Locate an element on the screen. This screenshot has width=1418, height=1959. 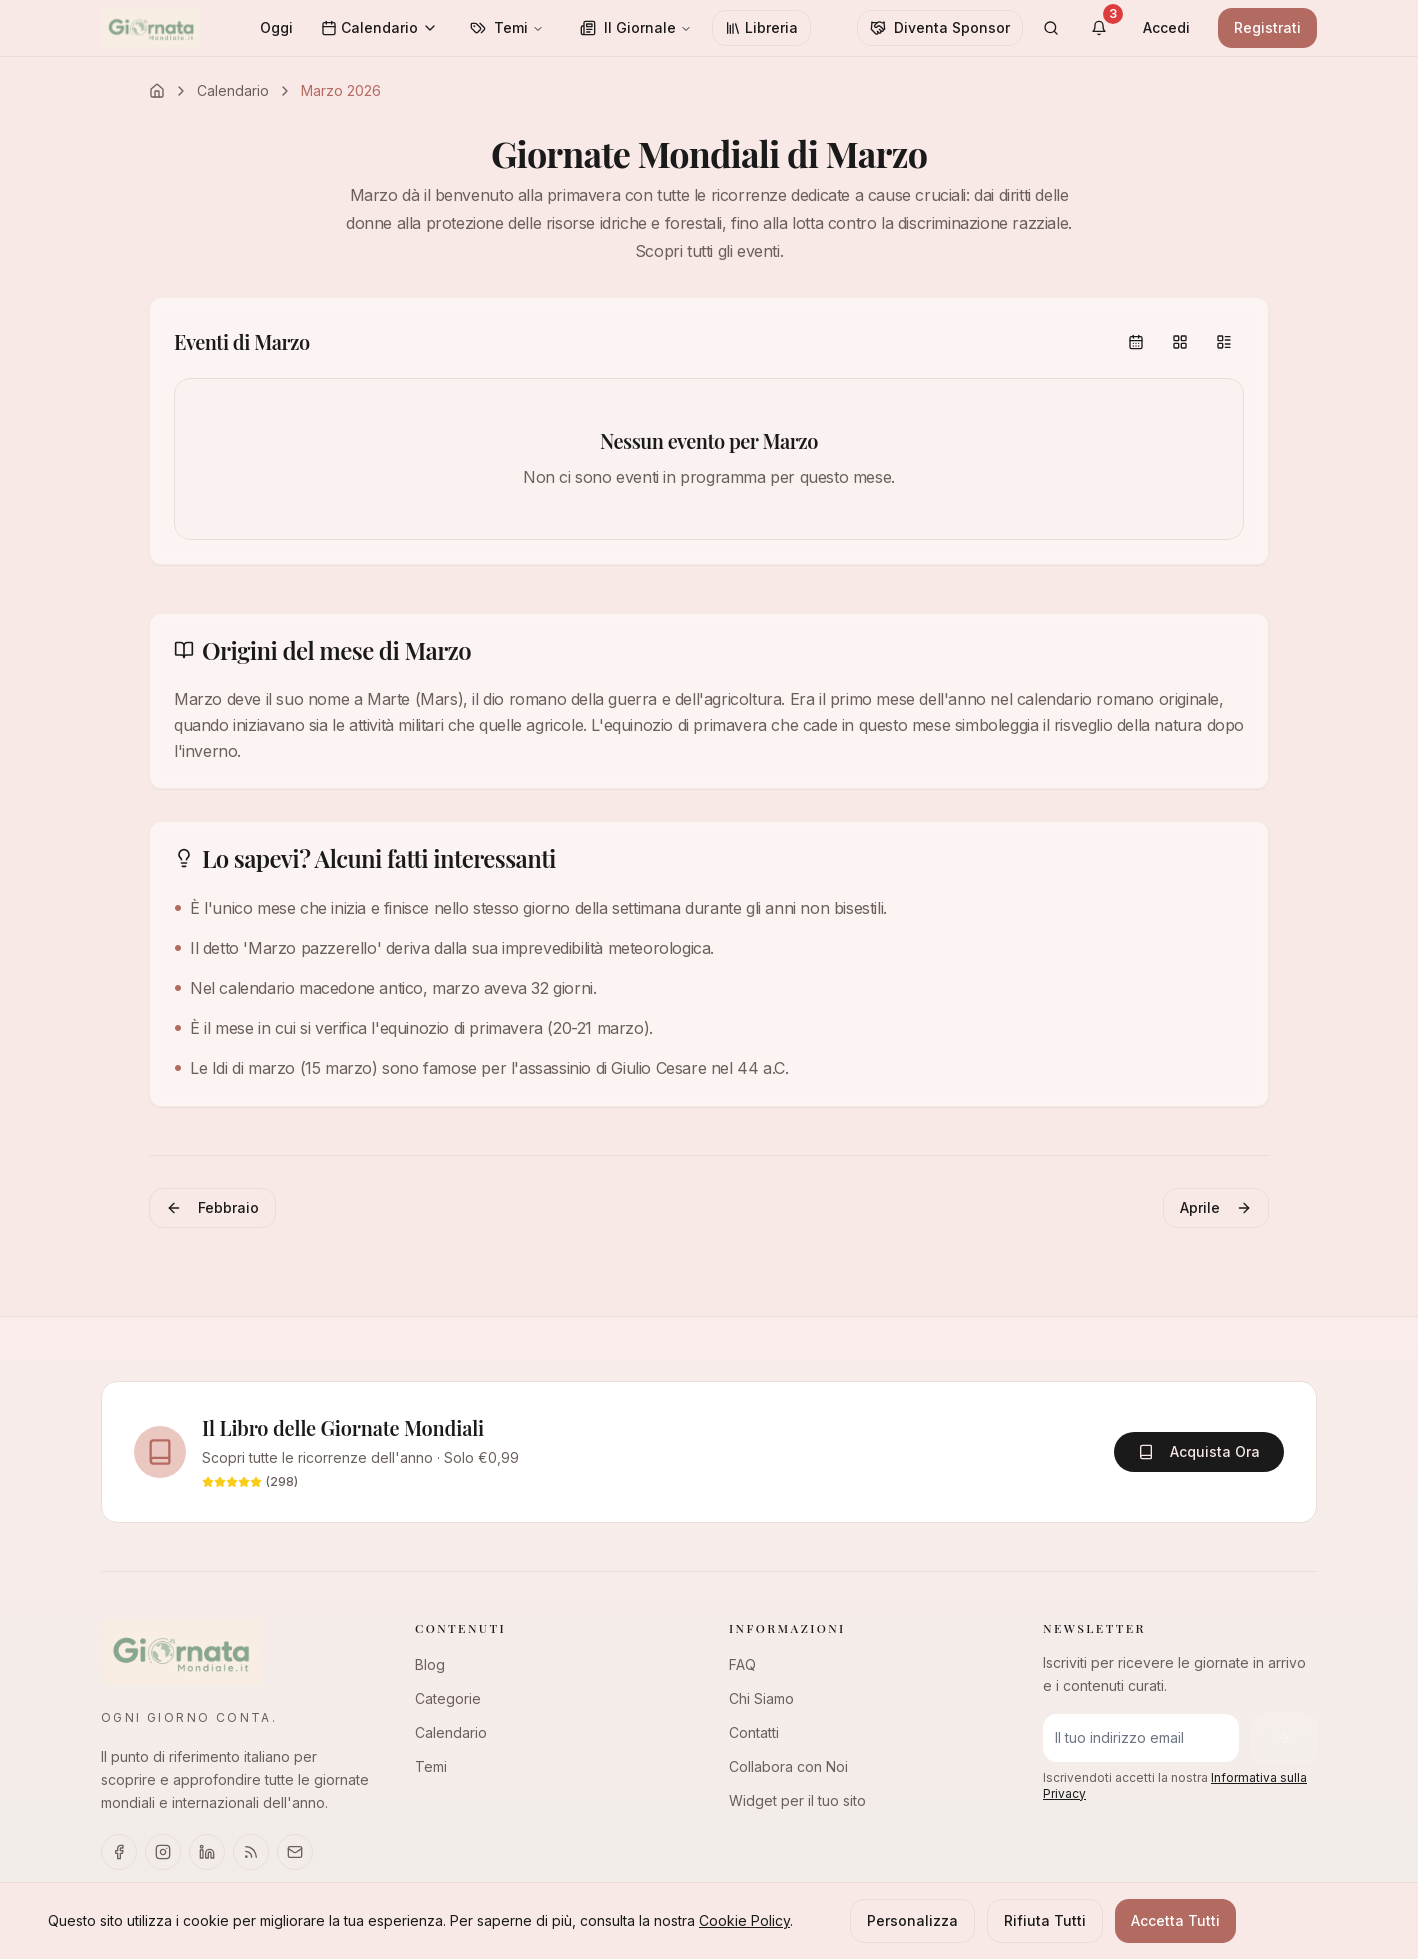
FAQ is located at coordinates (742, 1664).